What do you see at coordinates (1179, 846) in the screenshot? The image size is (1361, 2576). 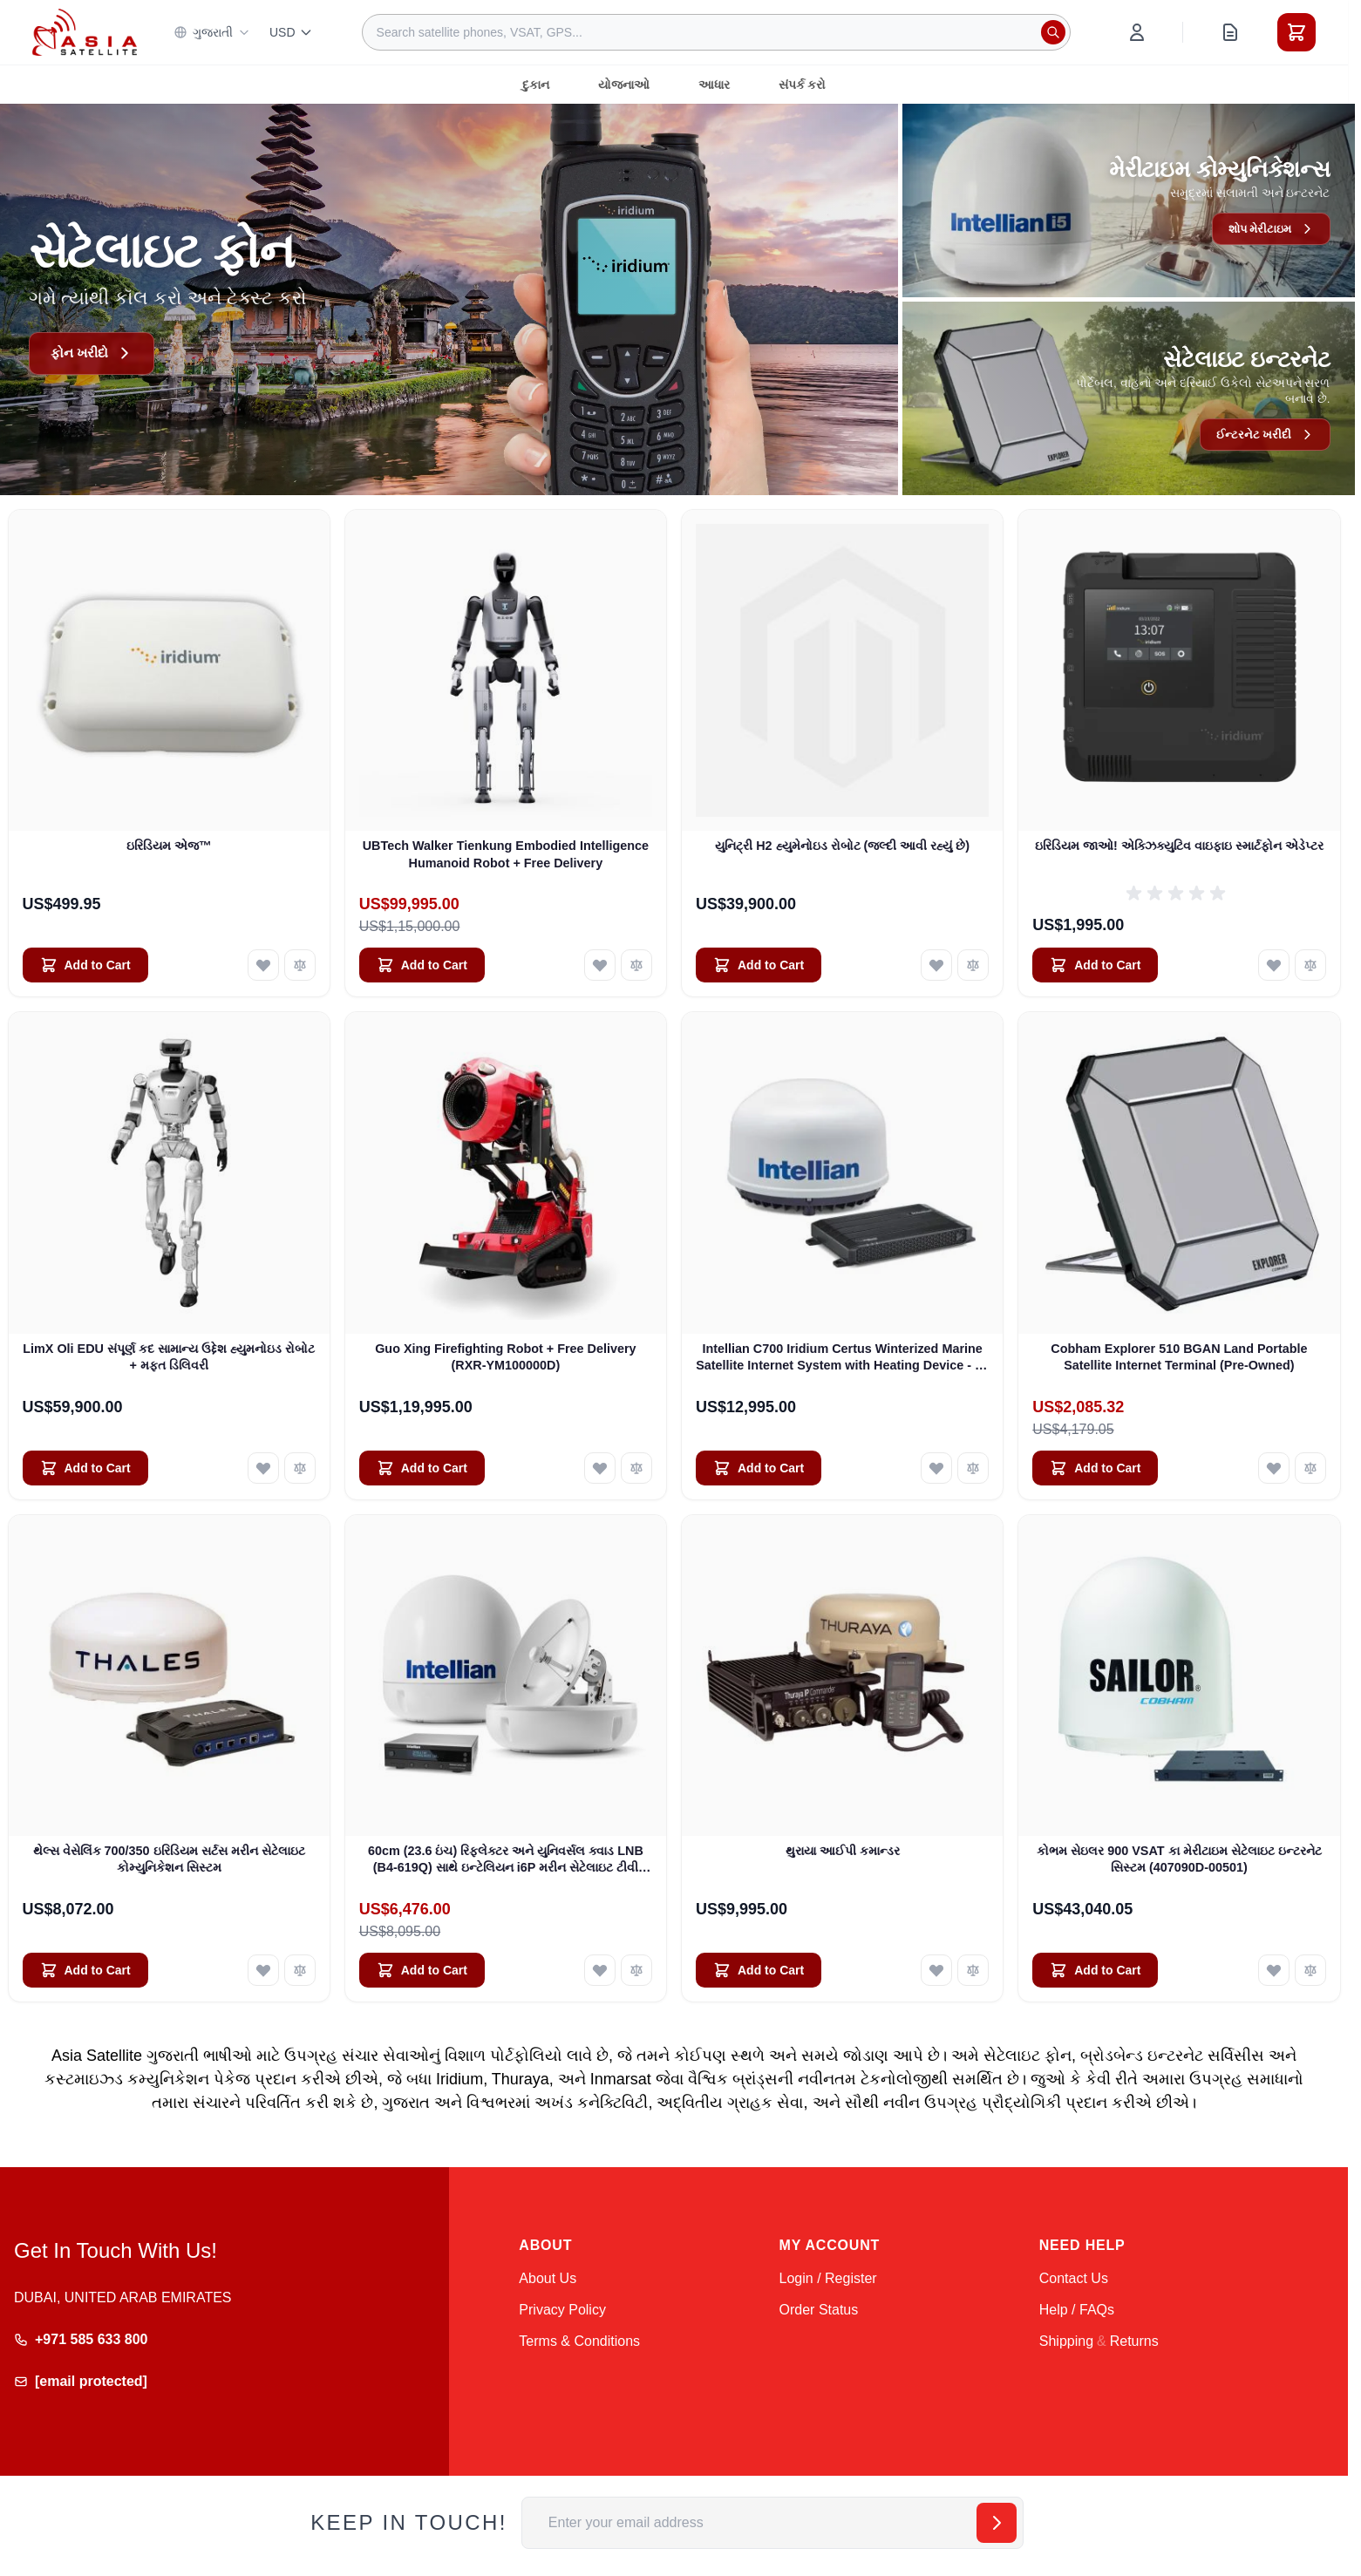 I see `ઇરિડિયમ જાઓ! એક્ઝિક્યુટિવ વાઇફાઇ સ્માર્ટફોન એડેપ્ટર` at bounding box center [1179, 846].